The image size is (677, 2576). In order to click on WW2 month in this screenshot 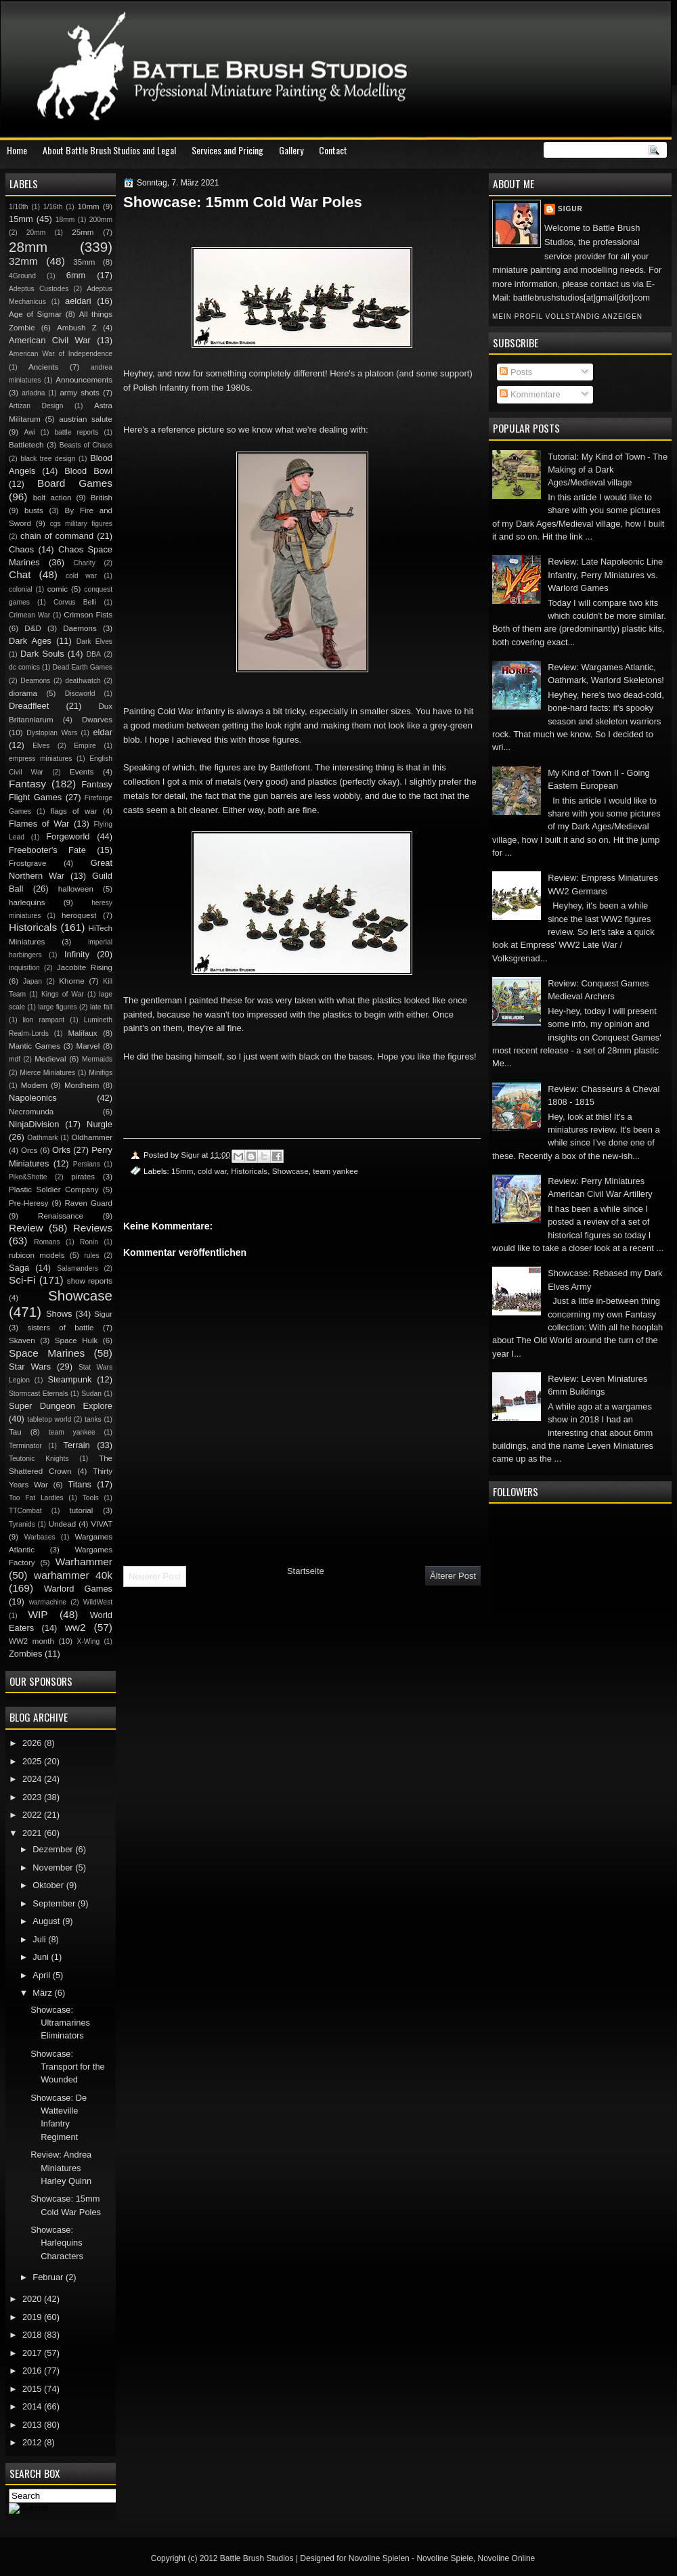, I will do `click(31, 1641)`.